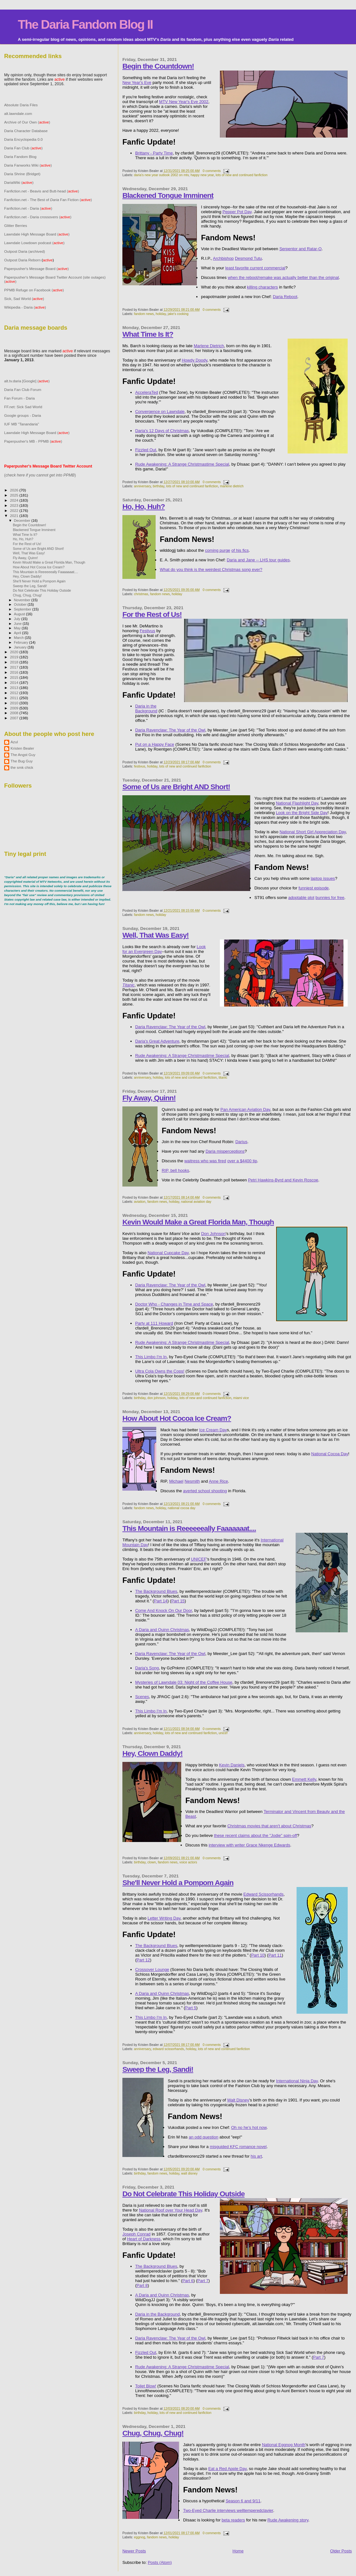 The width and height of the screenshot is (356, 2576). Describe the element at coordinates (224, 1151) in the screenshot. I see `Daria misperceptions` at that location.